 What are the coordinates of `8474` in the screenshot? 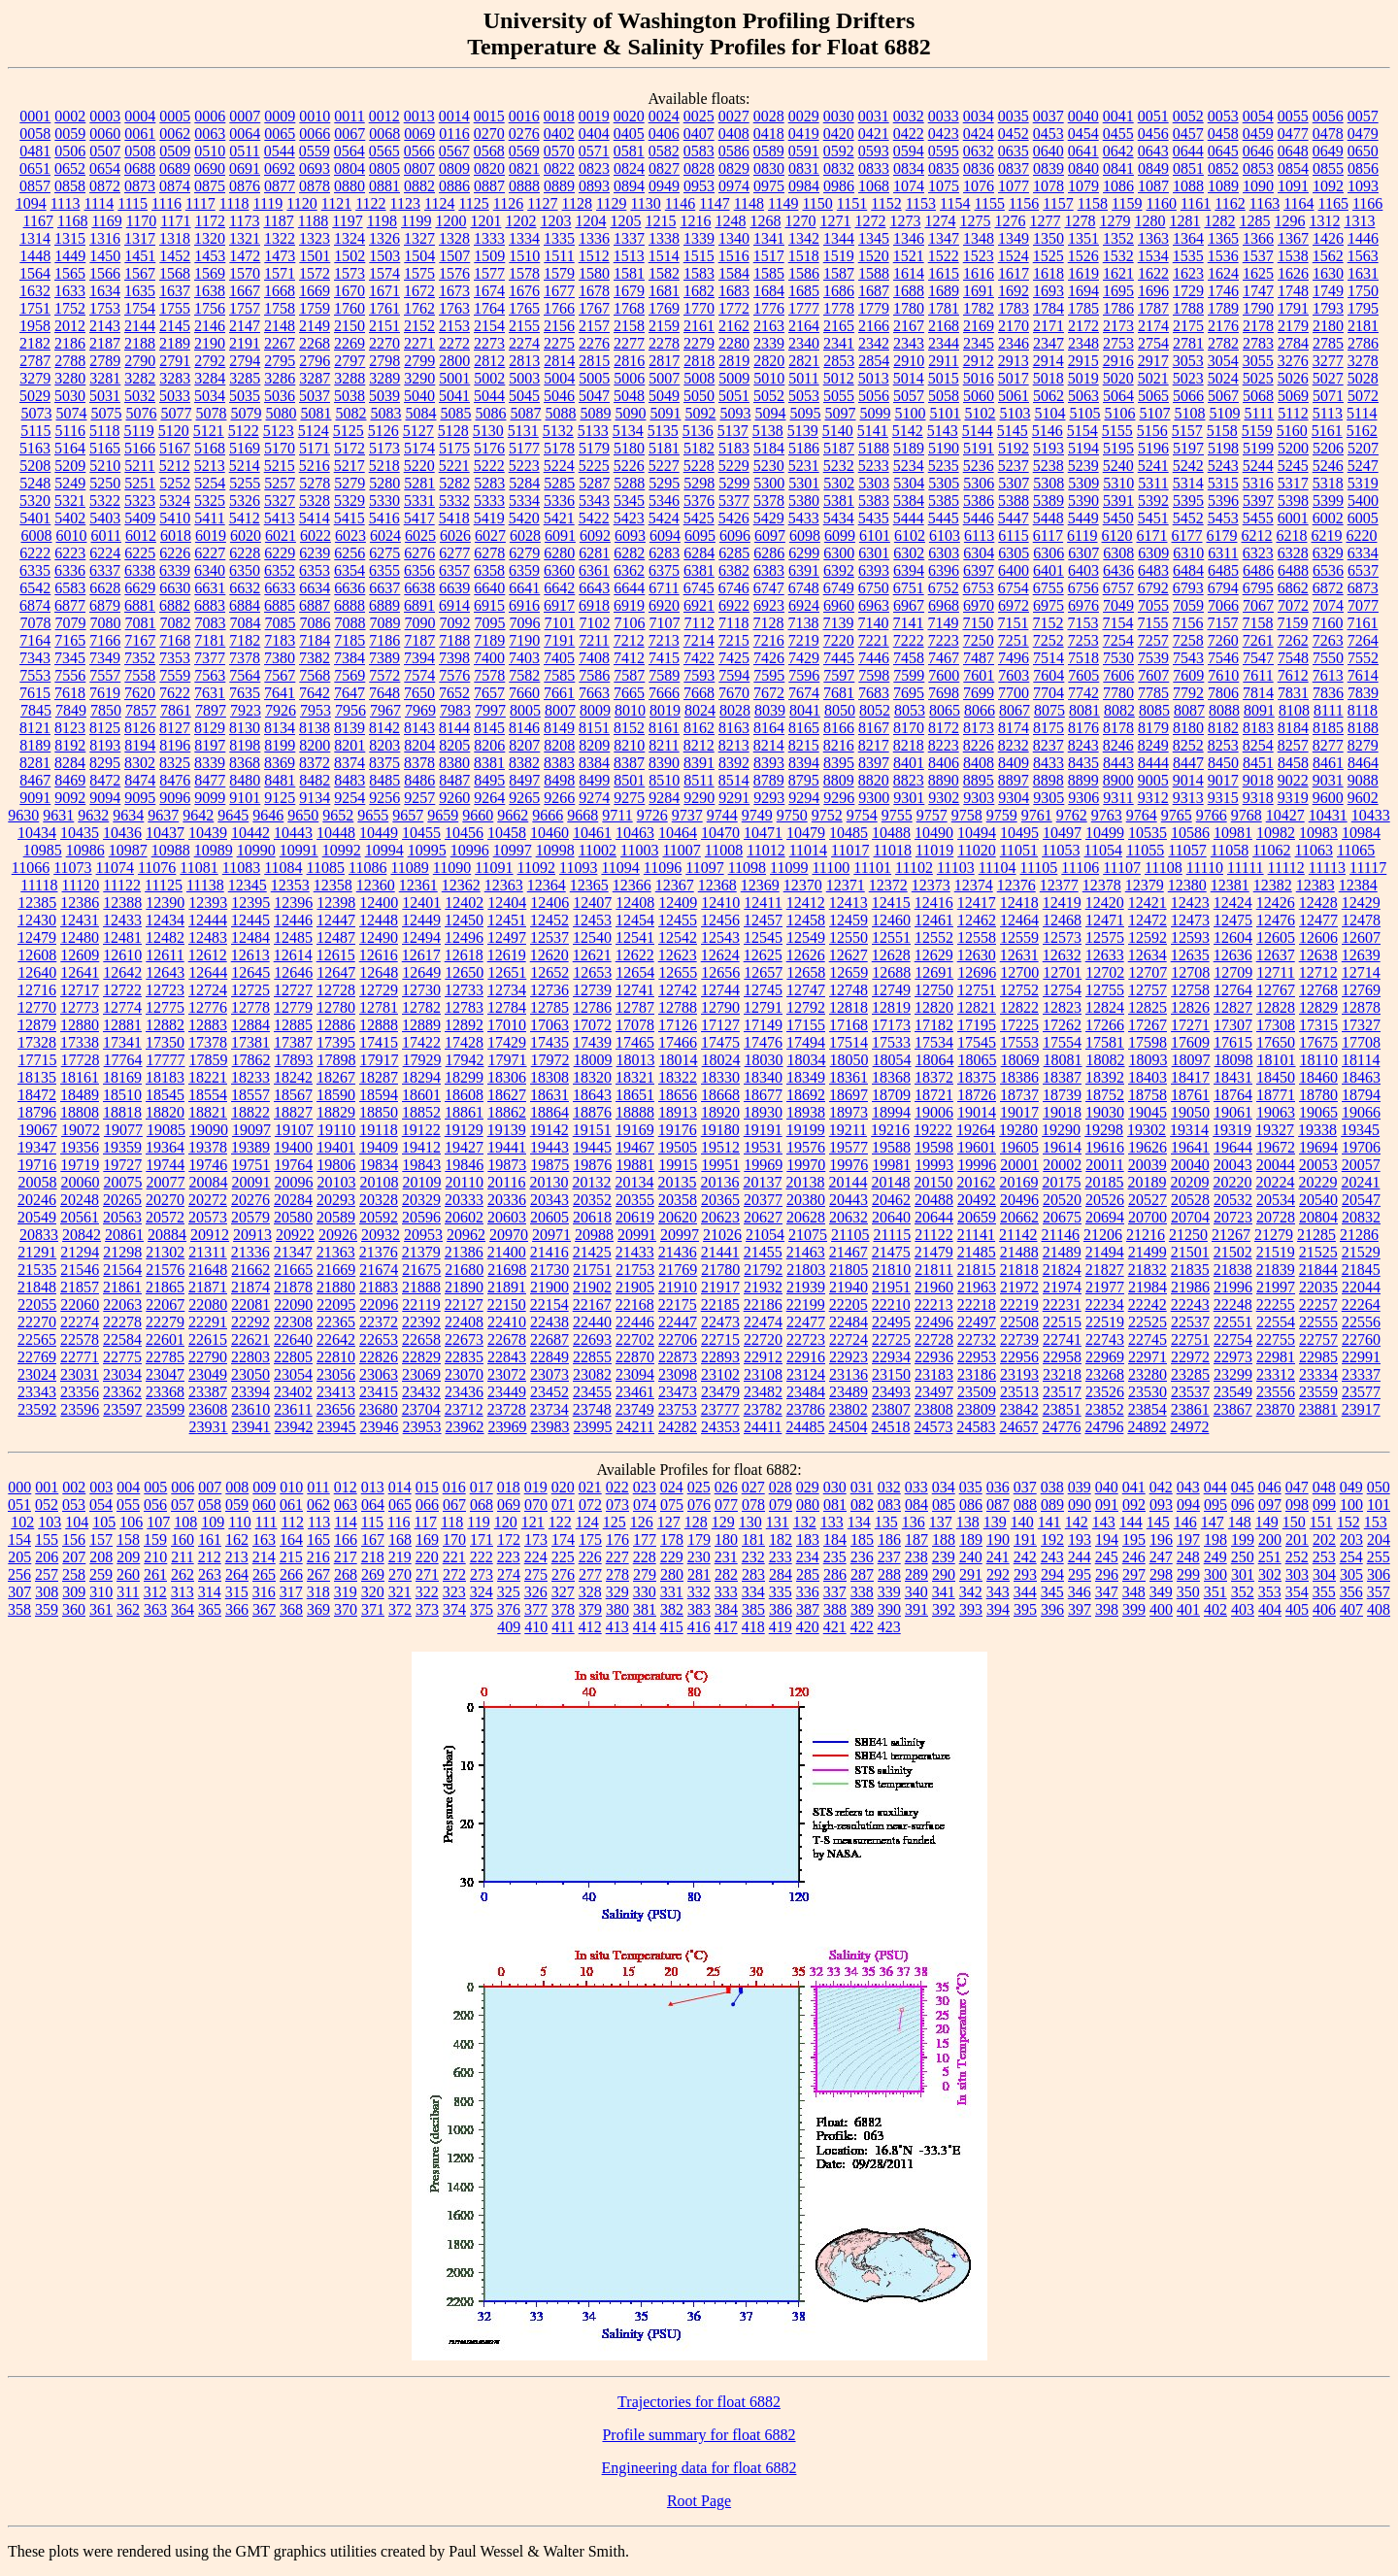 It's located at (139, 780).